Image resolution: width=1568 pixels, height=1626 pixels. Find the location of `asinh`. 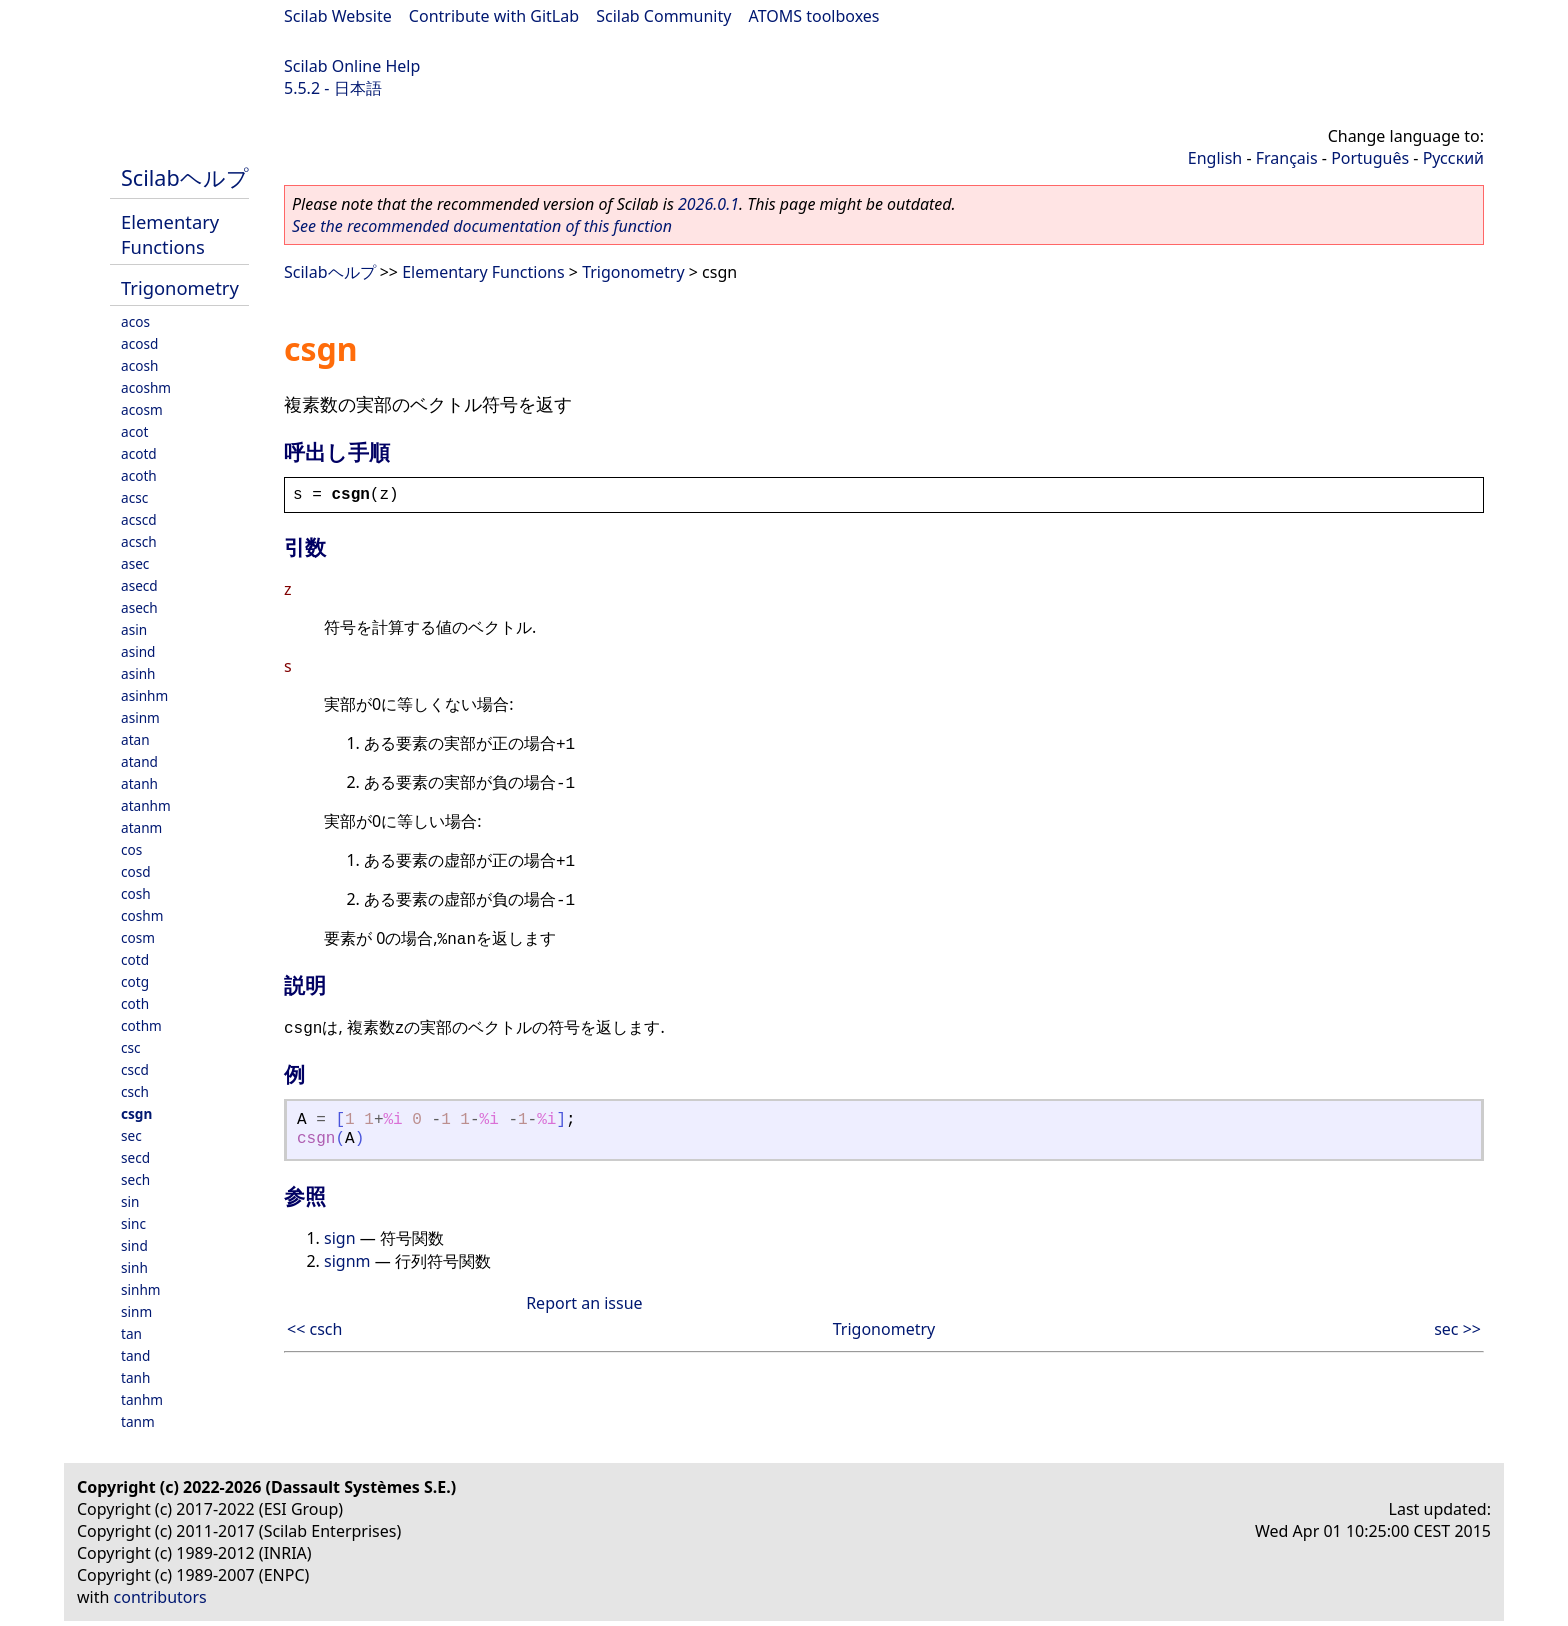

asinh is located at coordinates (138, 673).